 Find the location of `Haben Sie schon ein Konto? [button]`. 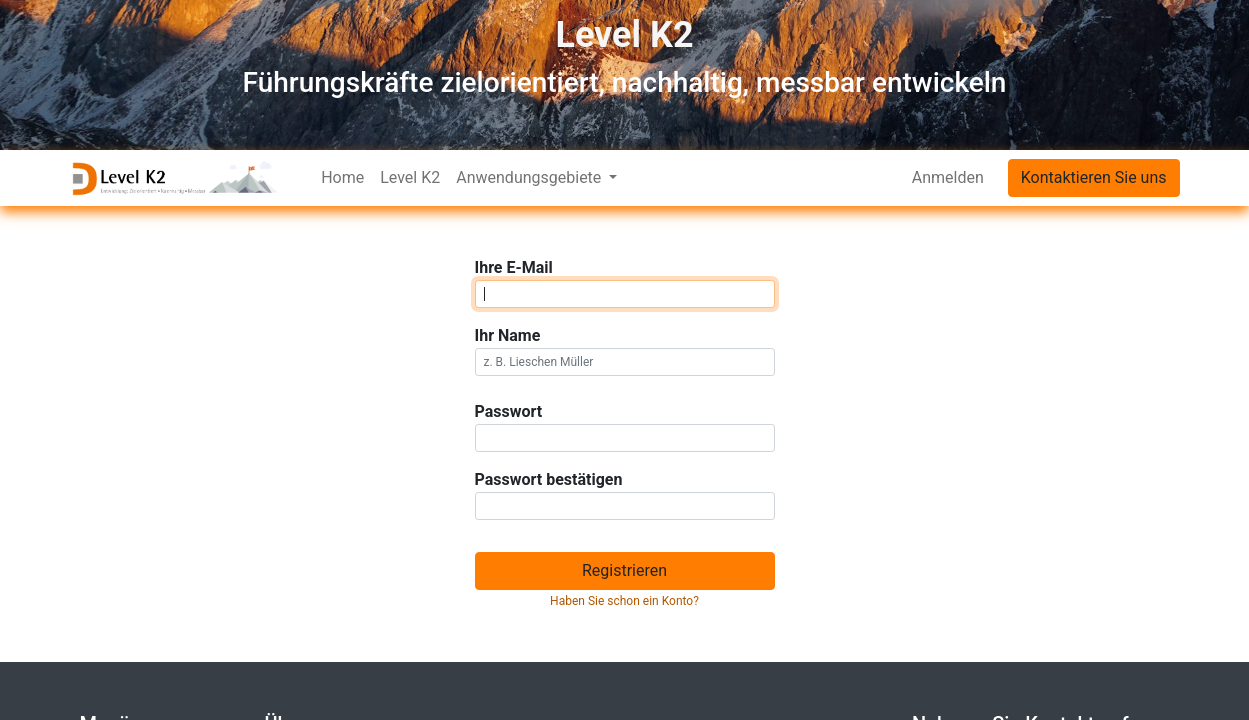

Haben Sie schon ein Konto? [button] is located at coordinates (624, 601).